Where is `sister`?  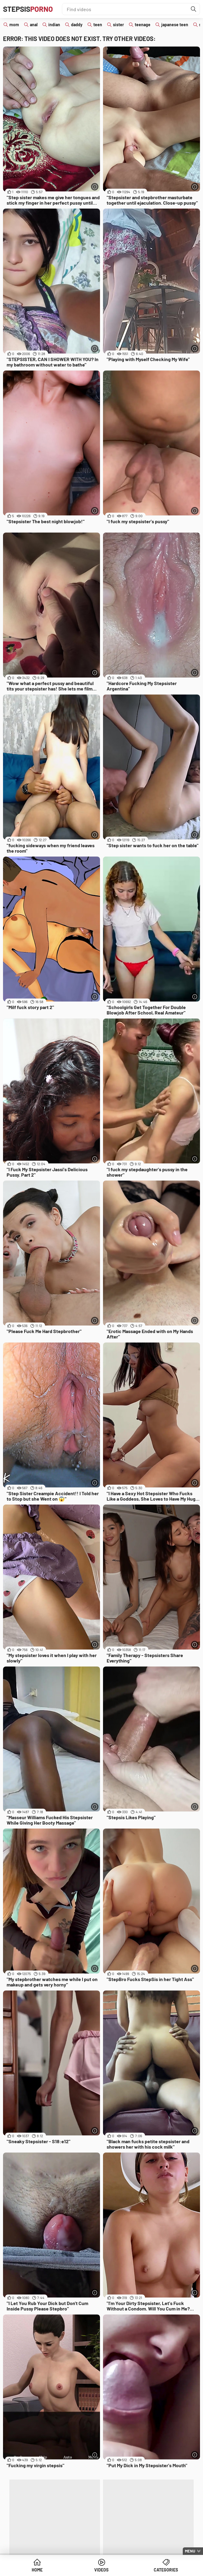
sister is located at coordinates (118, 24).